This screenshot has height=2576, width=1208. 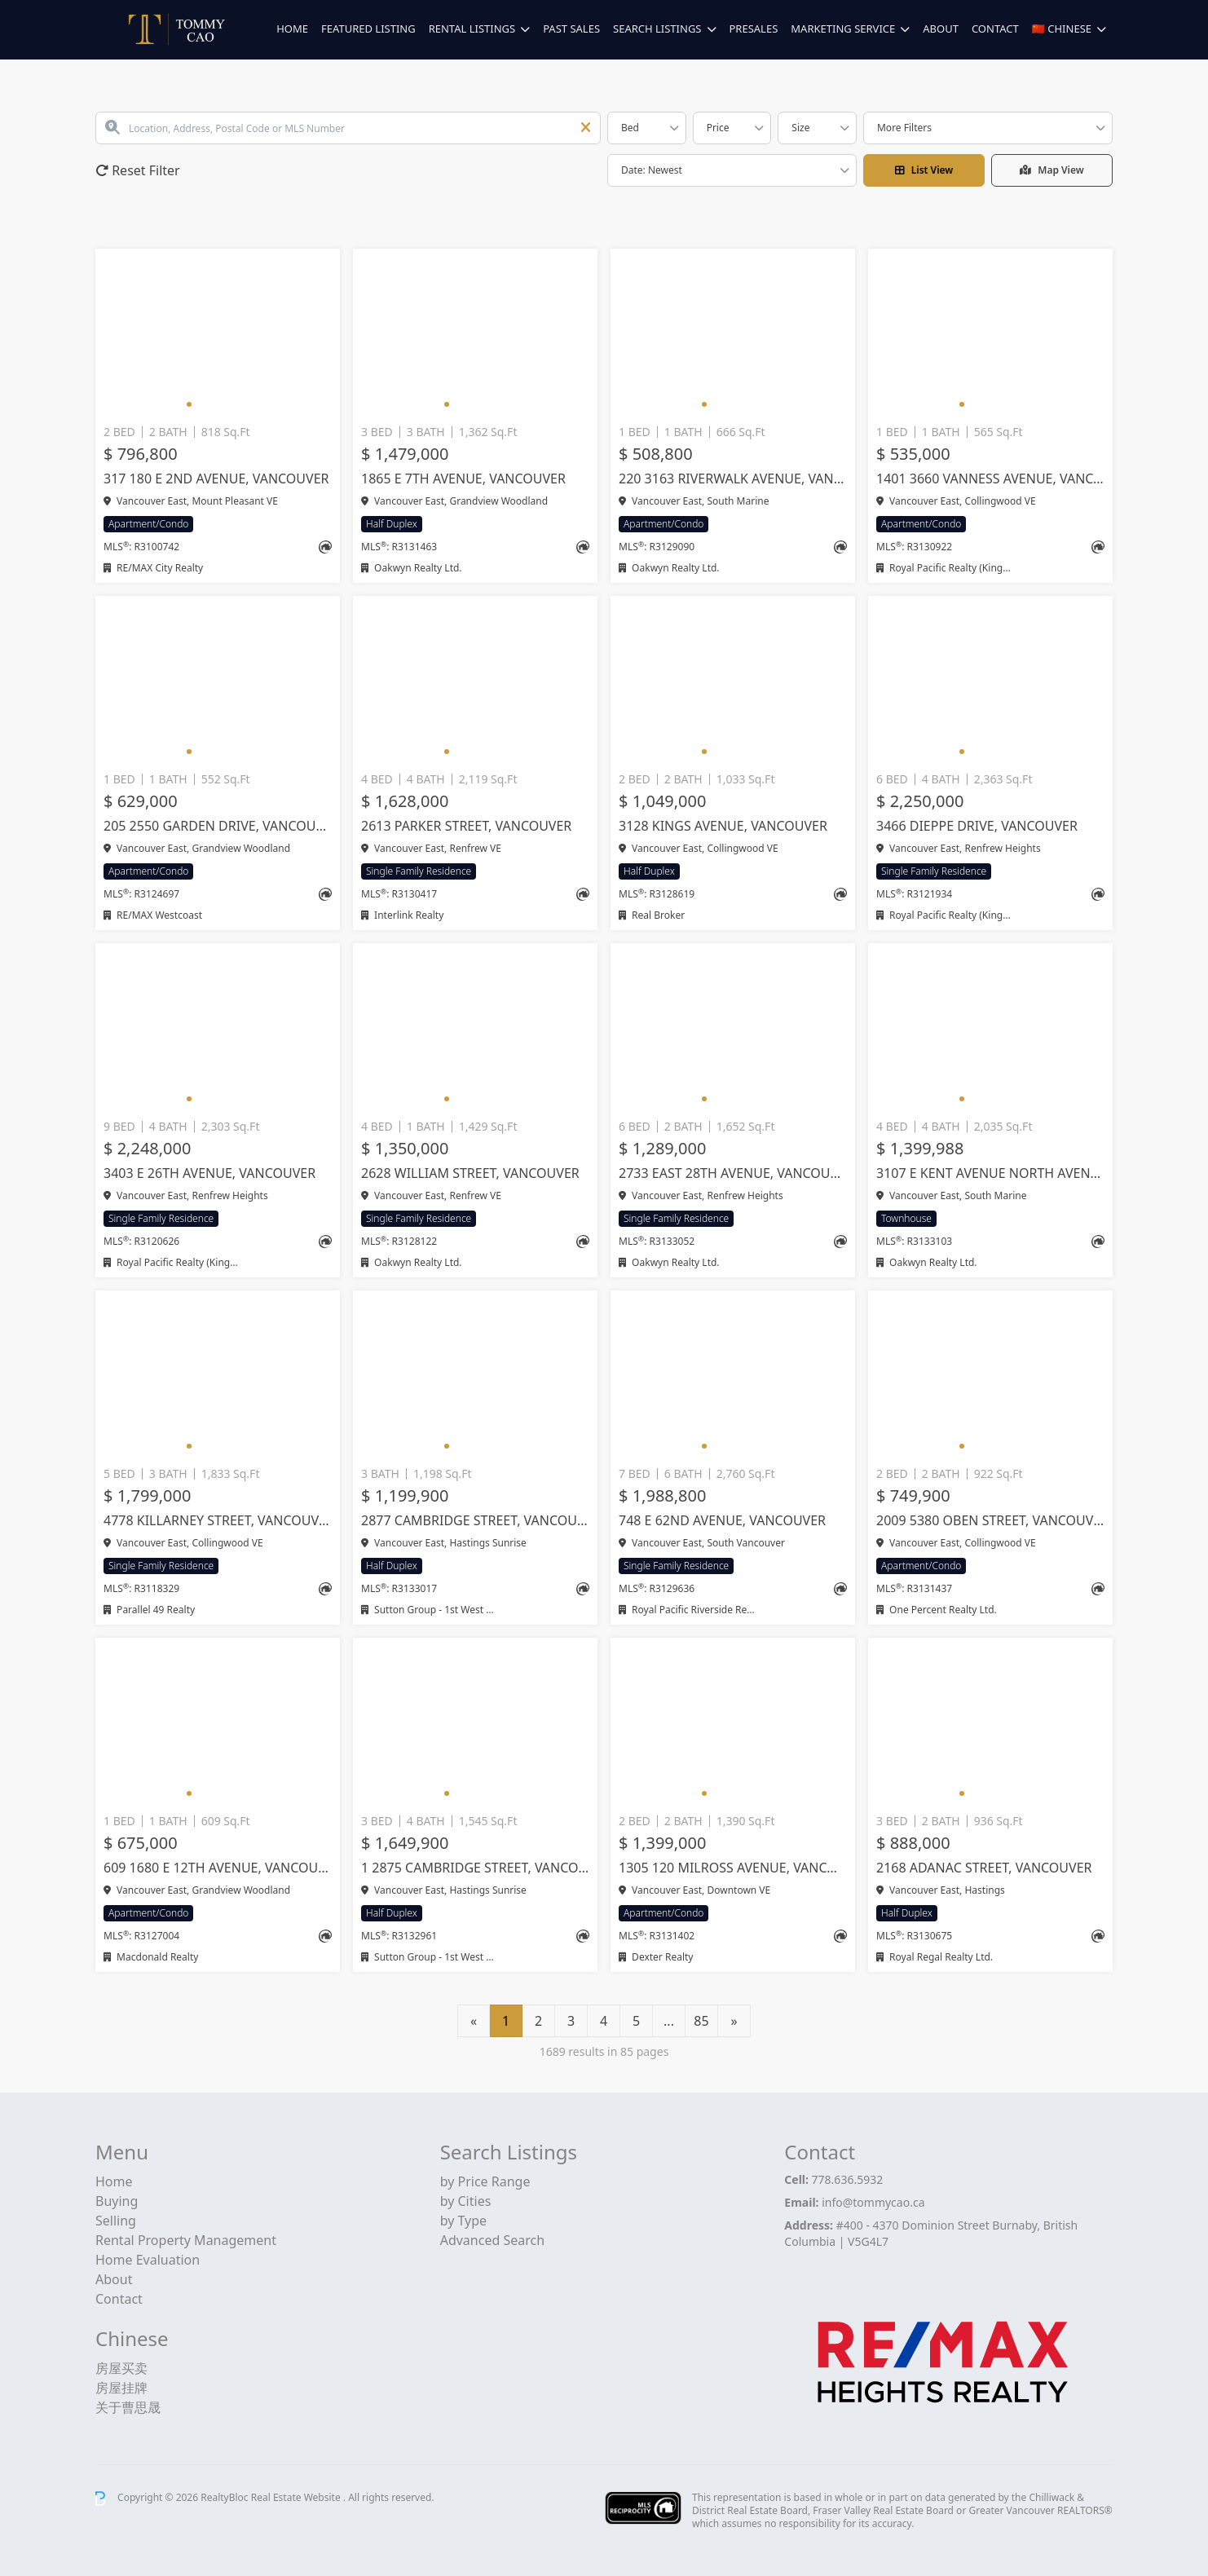 What do you see at coordinates (990, 478) in the screenshot?
I see `1401 3660 VANNESS AVENUE, Vancouver` at bounding box center [990, 478].